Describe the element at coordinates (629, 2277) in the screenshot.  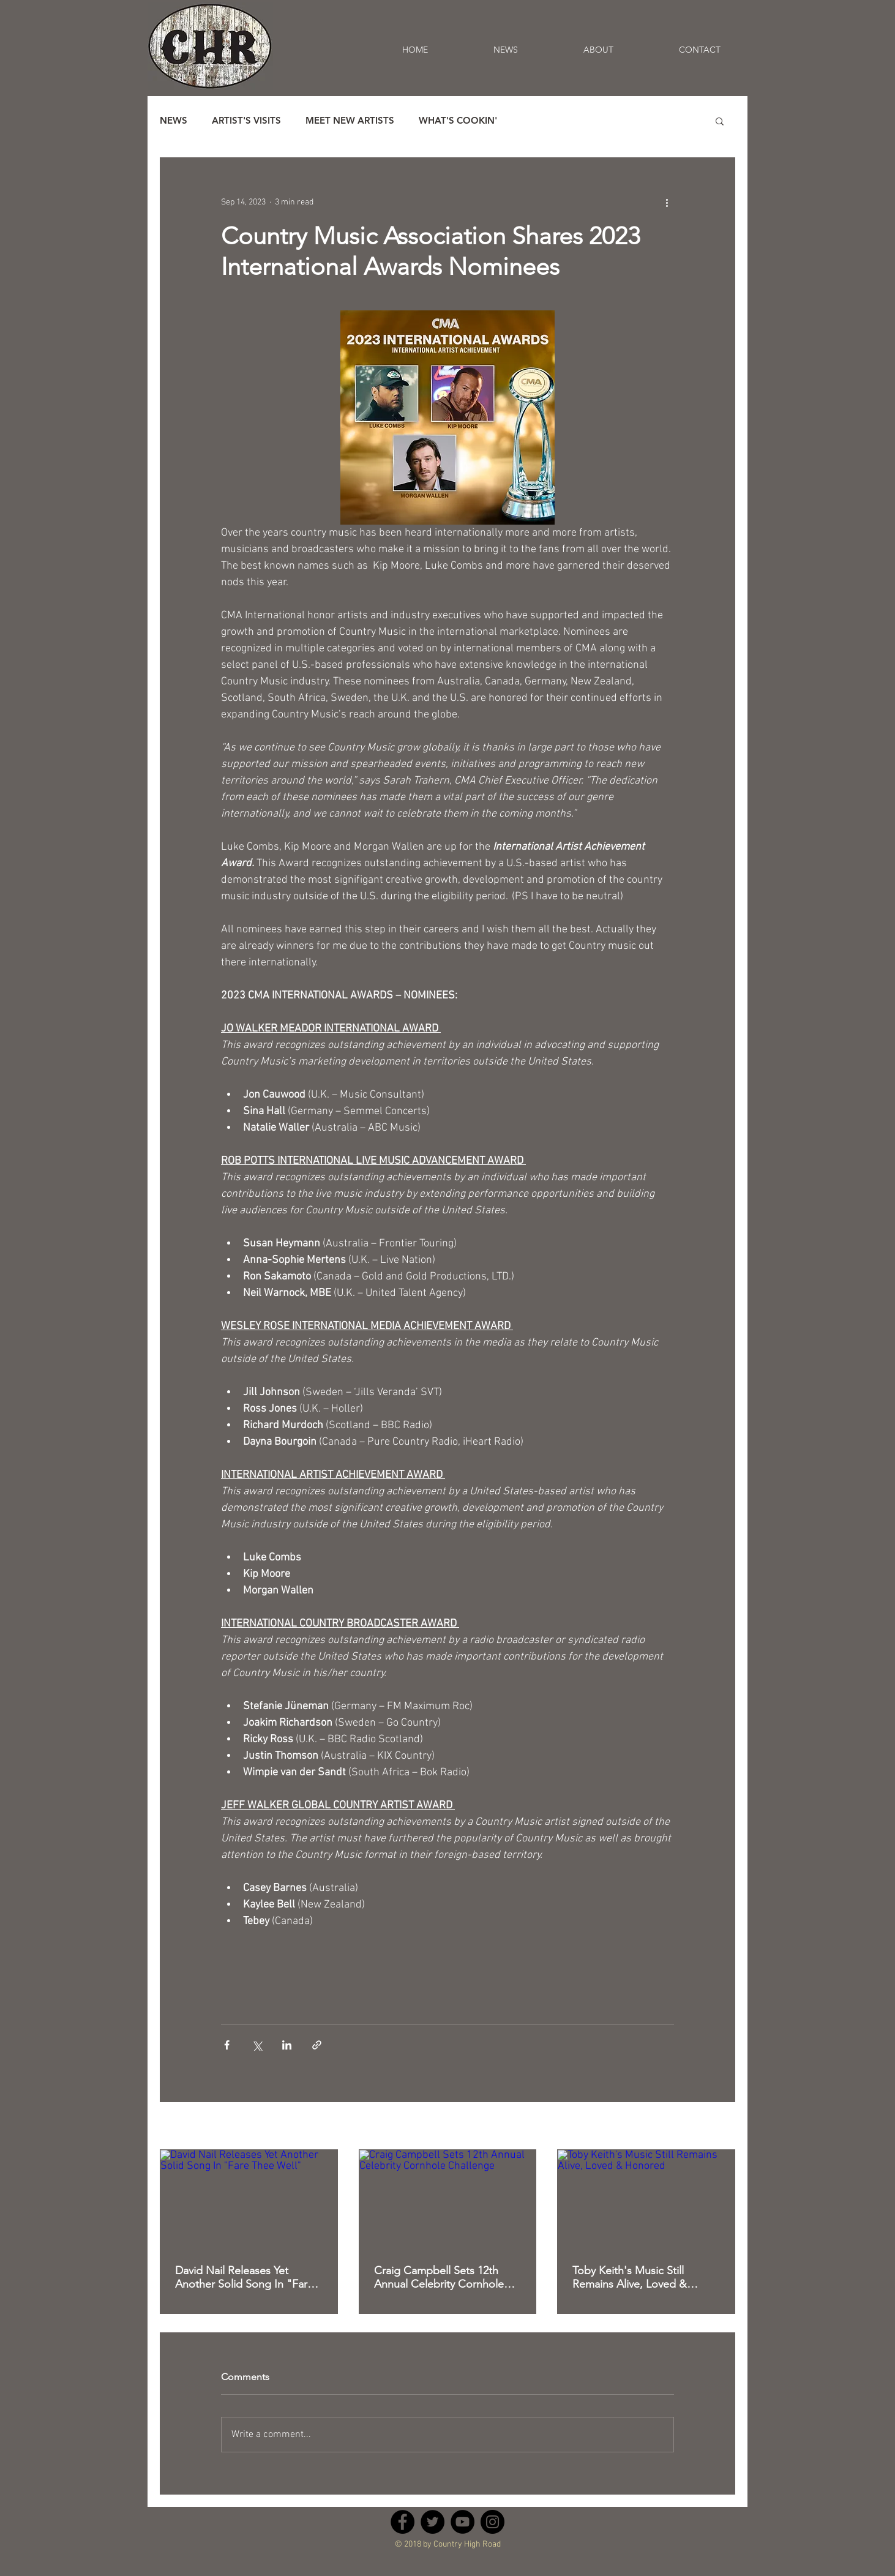
I see `Toby Keith's Music Still Remains Alive, Loved & Honored` at that location.